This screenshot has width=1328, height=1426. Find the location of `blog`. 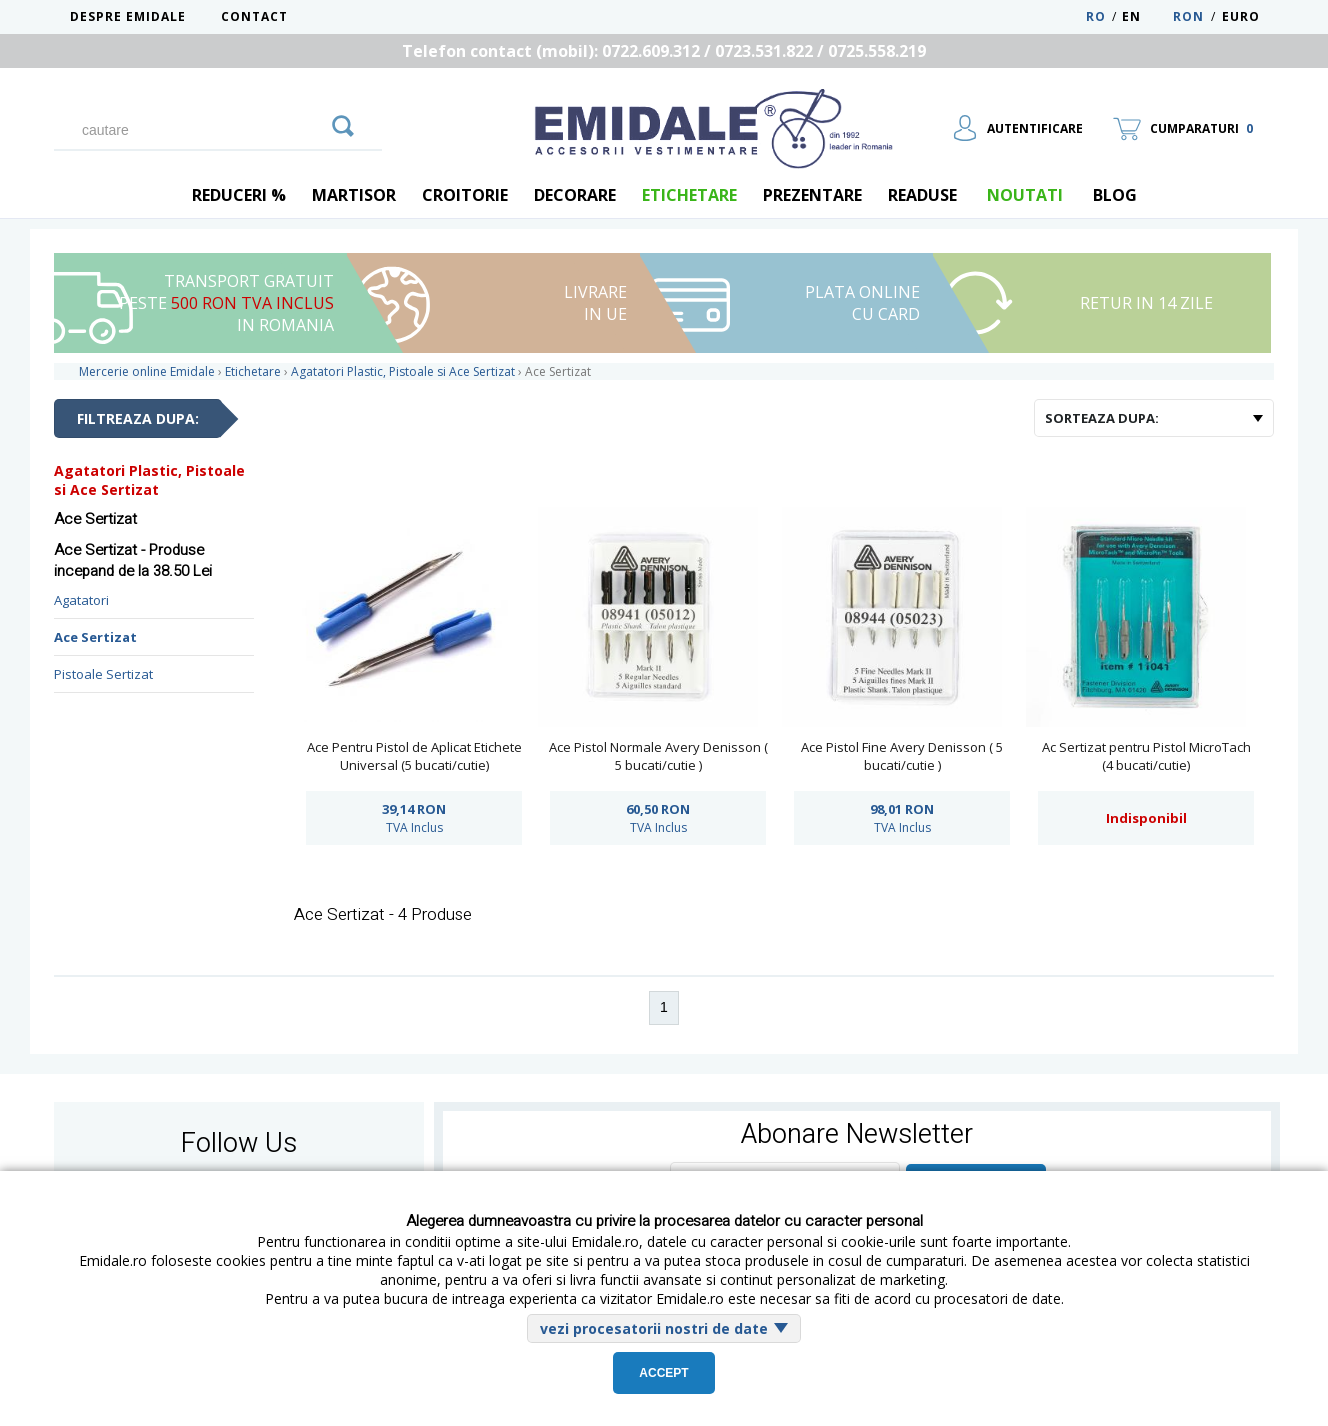

blog is located at coordinates (1115, 195).